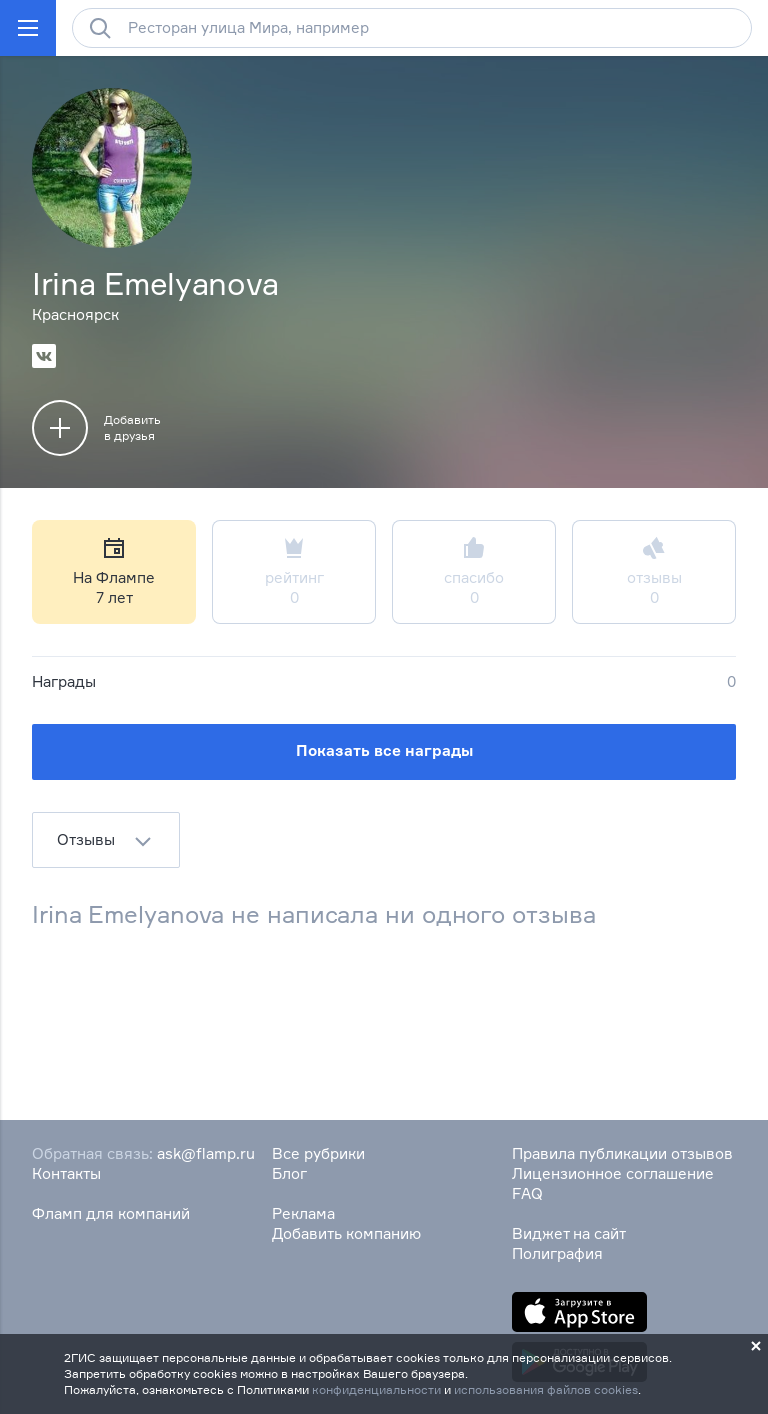 Image resolution: width=768 pixels, height=1414 pixels. I want to click on Реклама, so click(303, 1213).